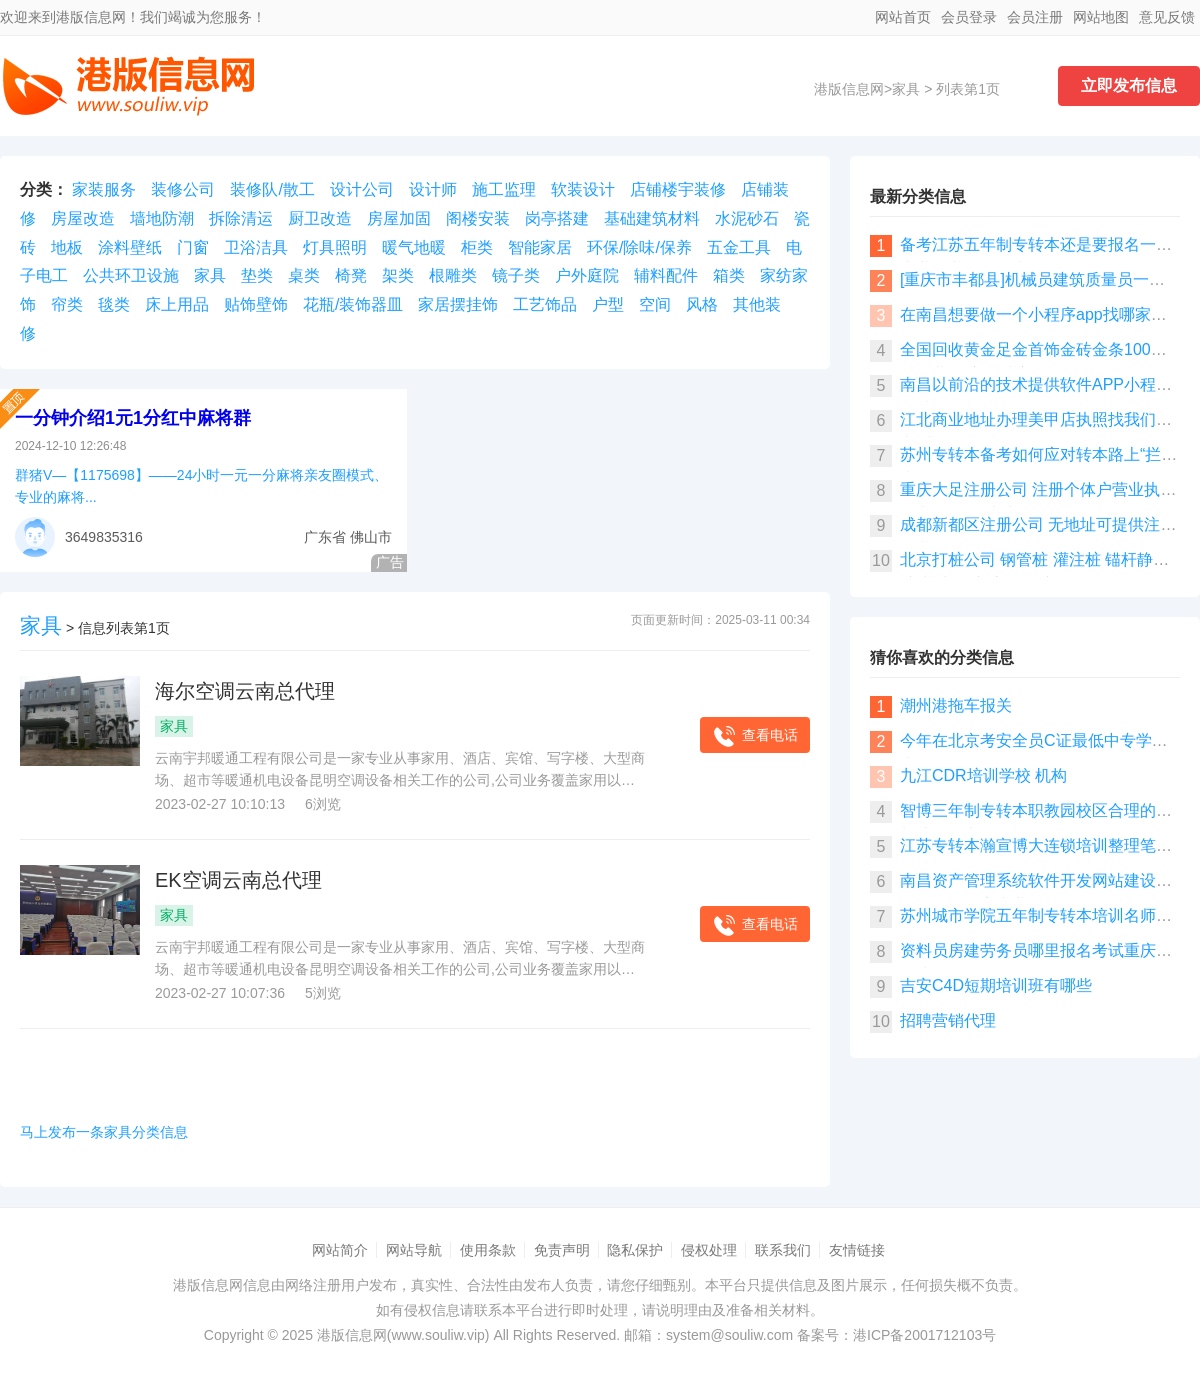  I want to click on 工艺饰品, so click(545, 304).